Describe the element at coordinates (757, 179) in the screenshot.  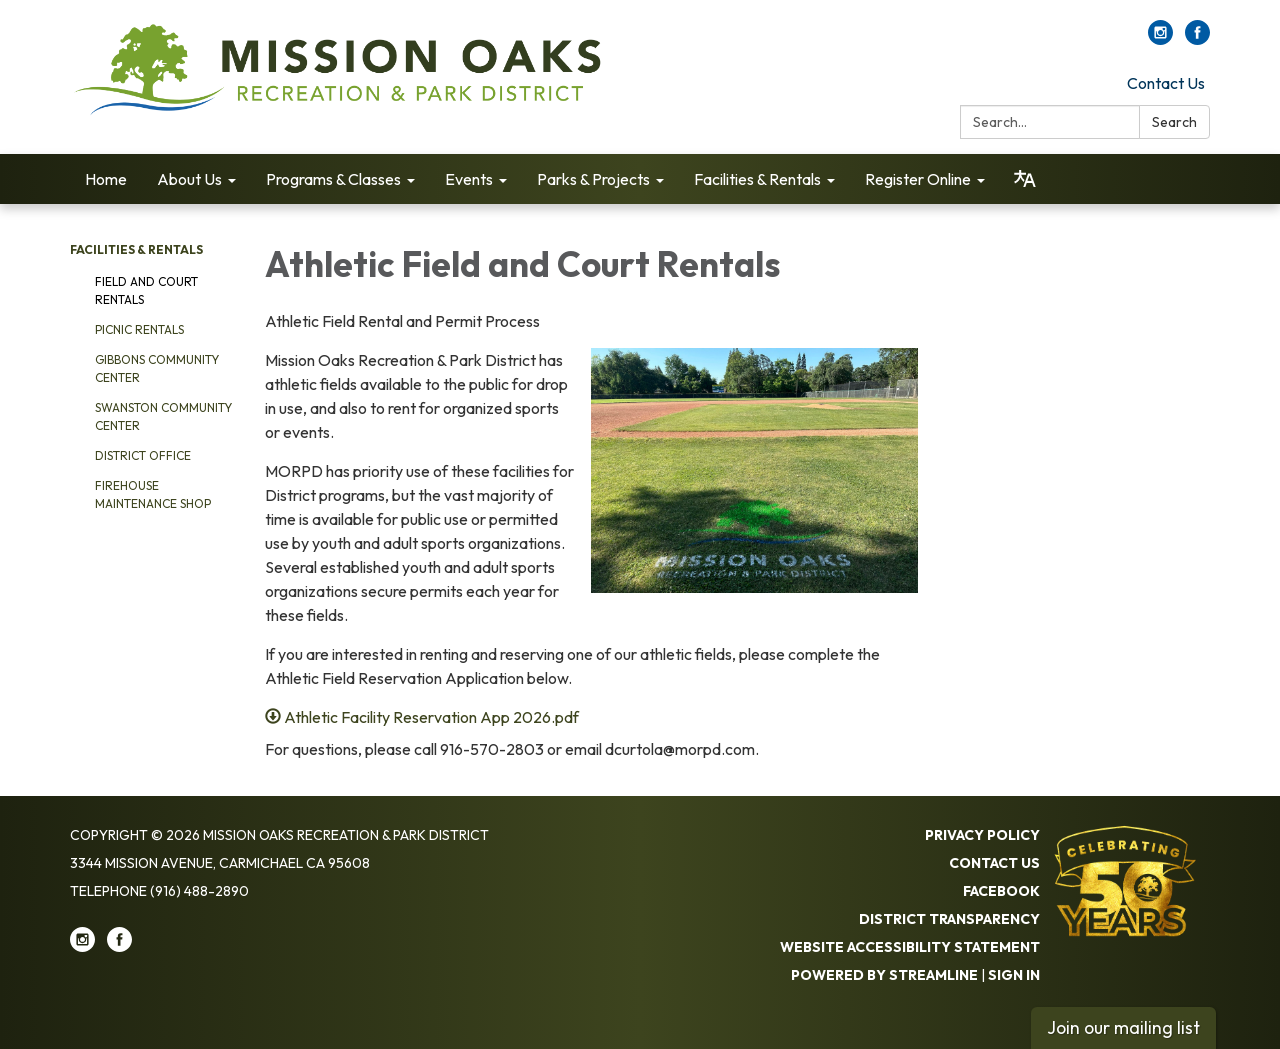
I see `Facilities & Rentals [menuitem]` at that location.